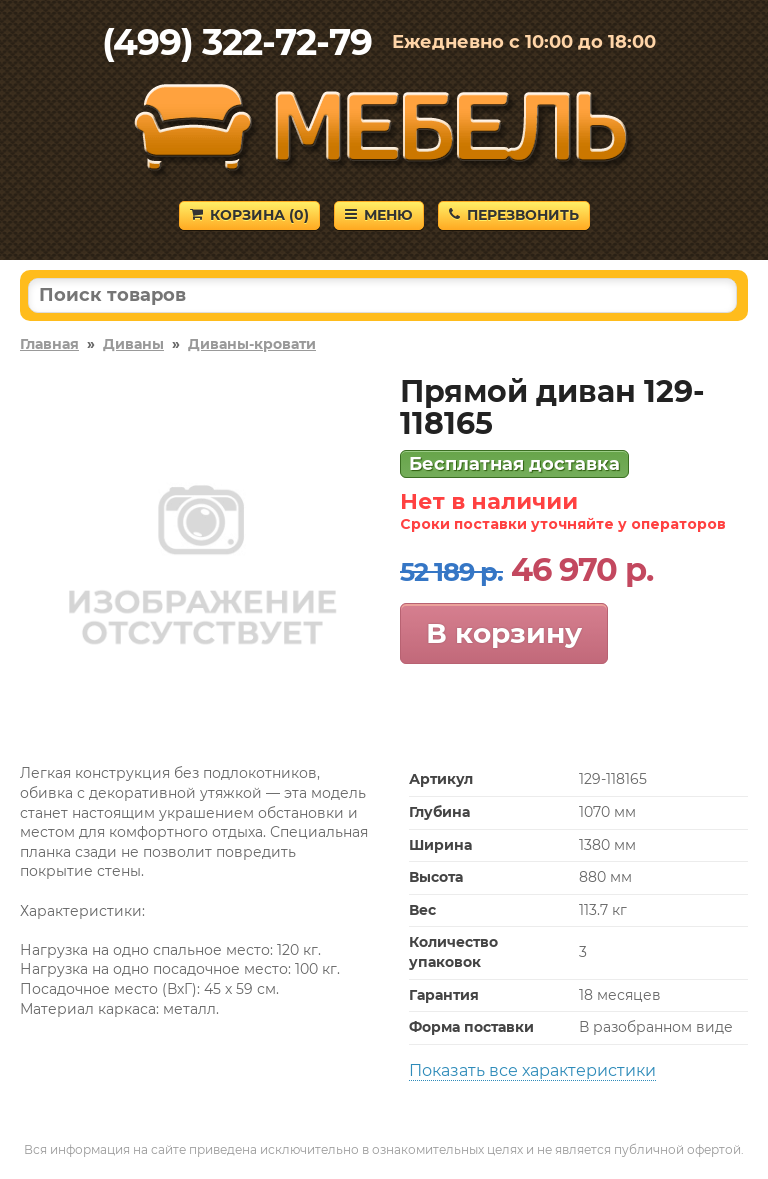  I want to click on Перезвонить, so click(514, 215).